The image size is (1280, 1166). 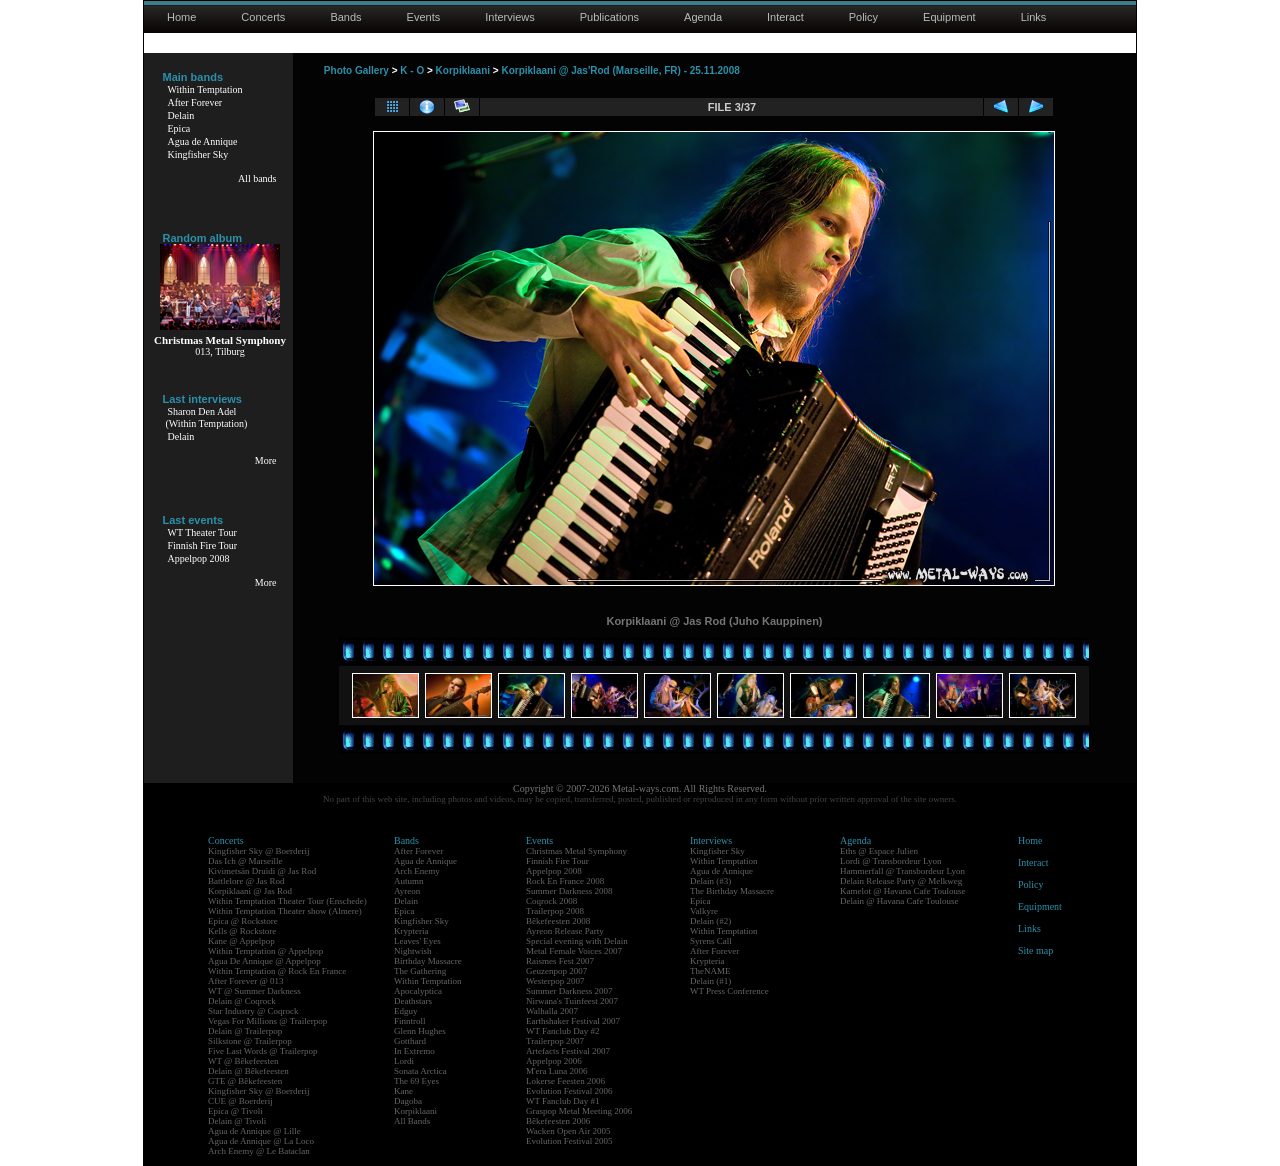 I want to click on Korpiklaani, so click(x=463, y=70).